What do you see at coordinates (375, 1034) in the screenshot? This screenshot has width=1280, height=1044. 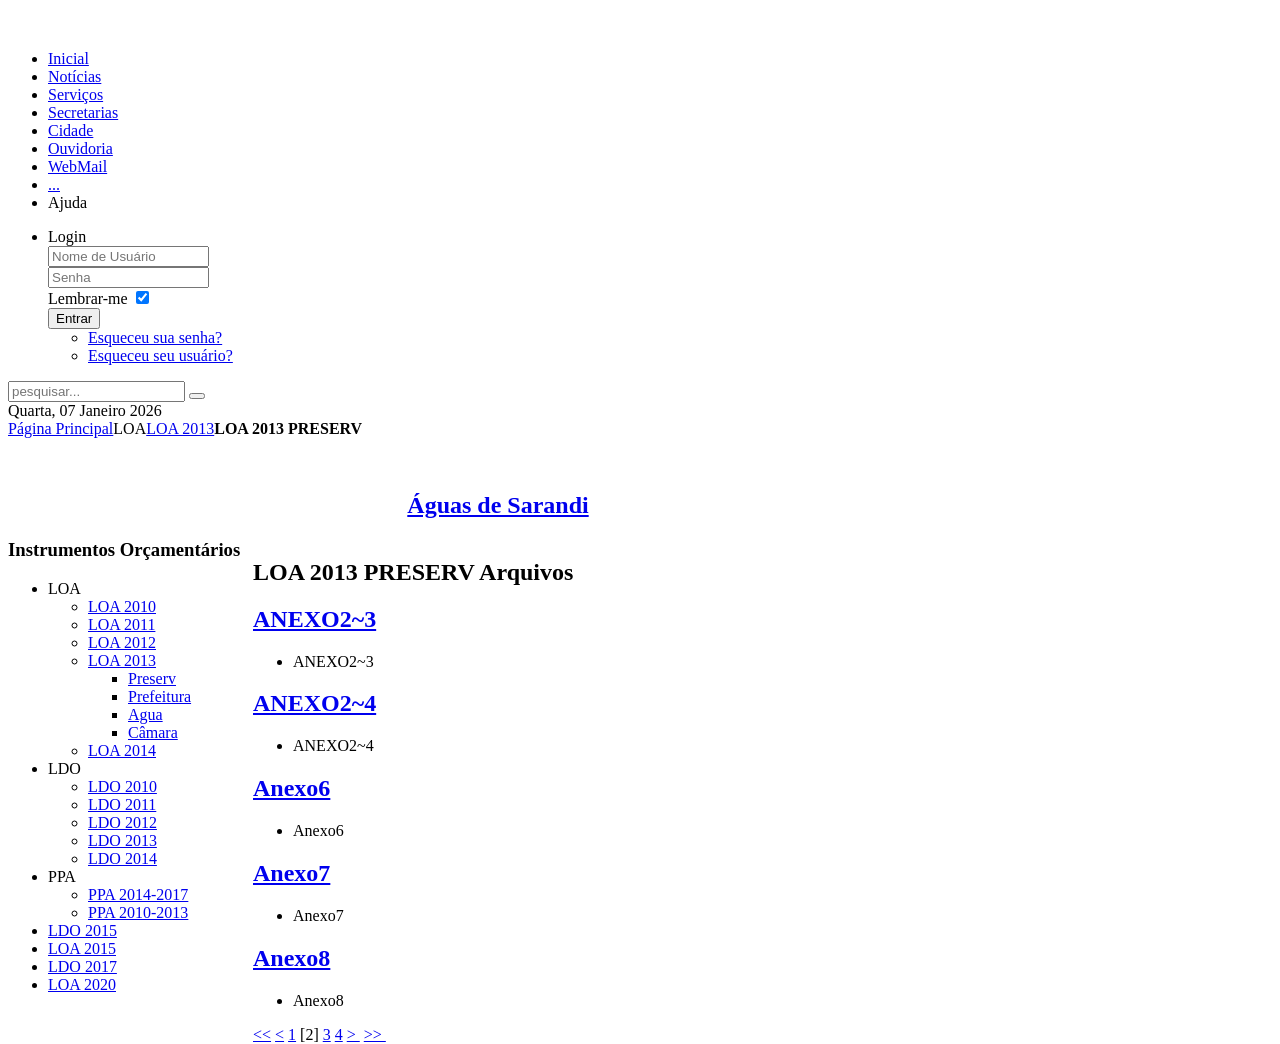 I see `>>` at bounding box center [375, 1034].